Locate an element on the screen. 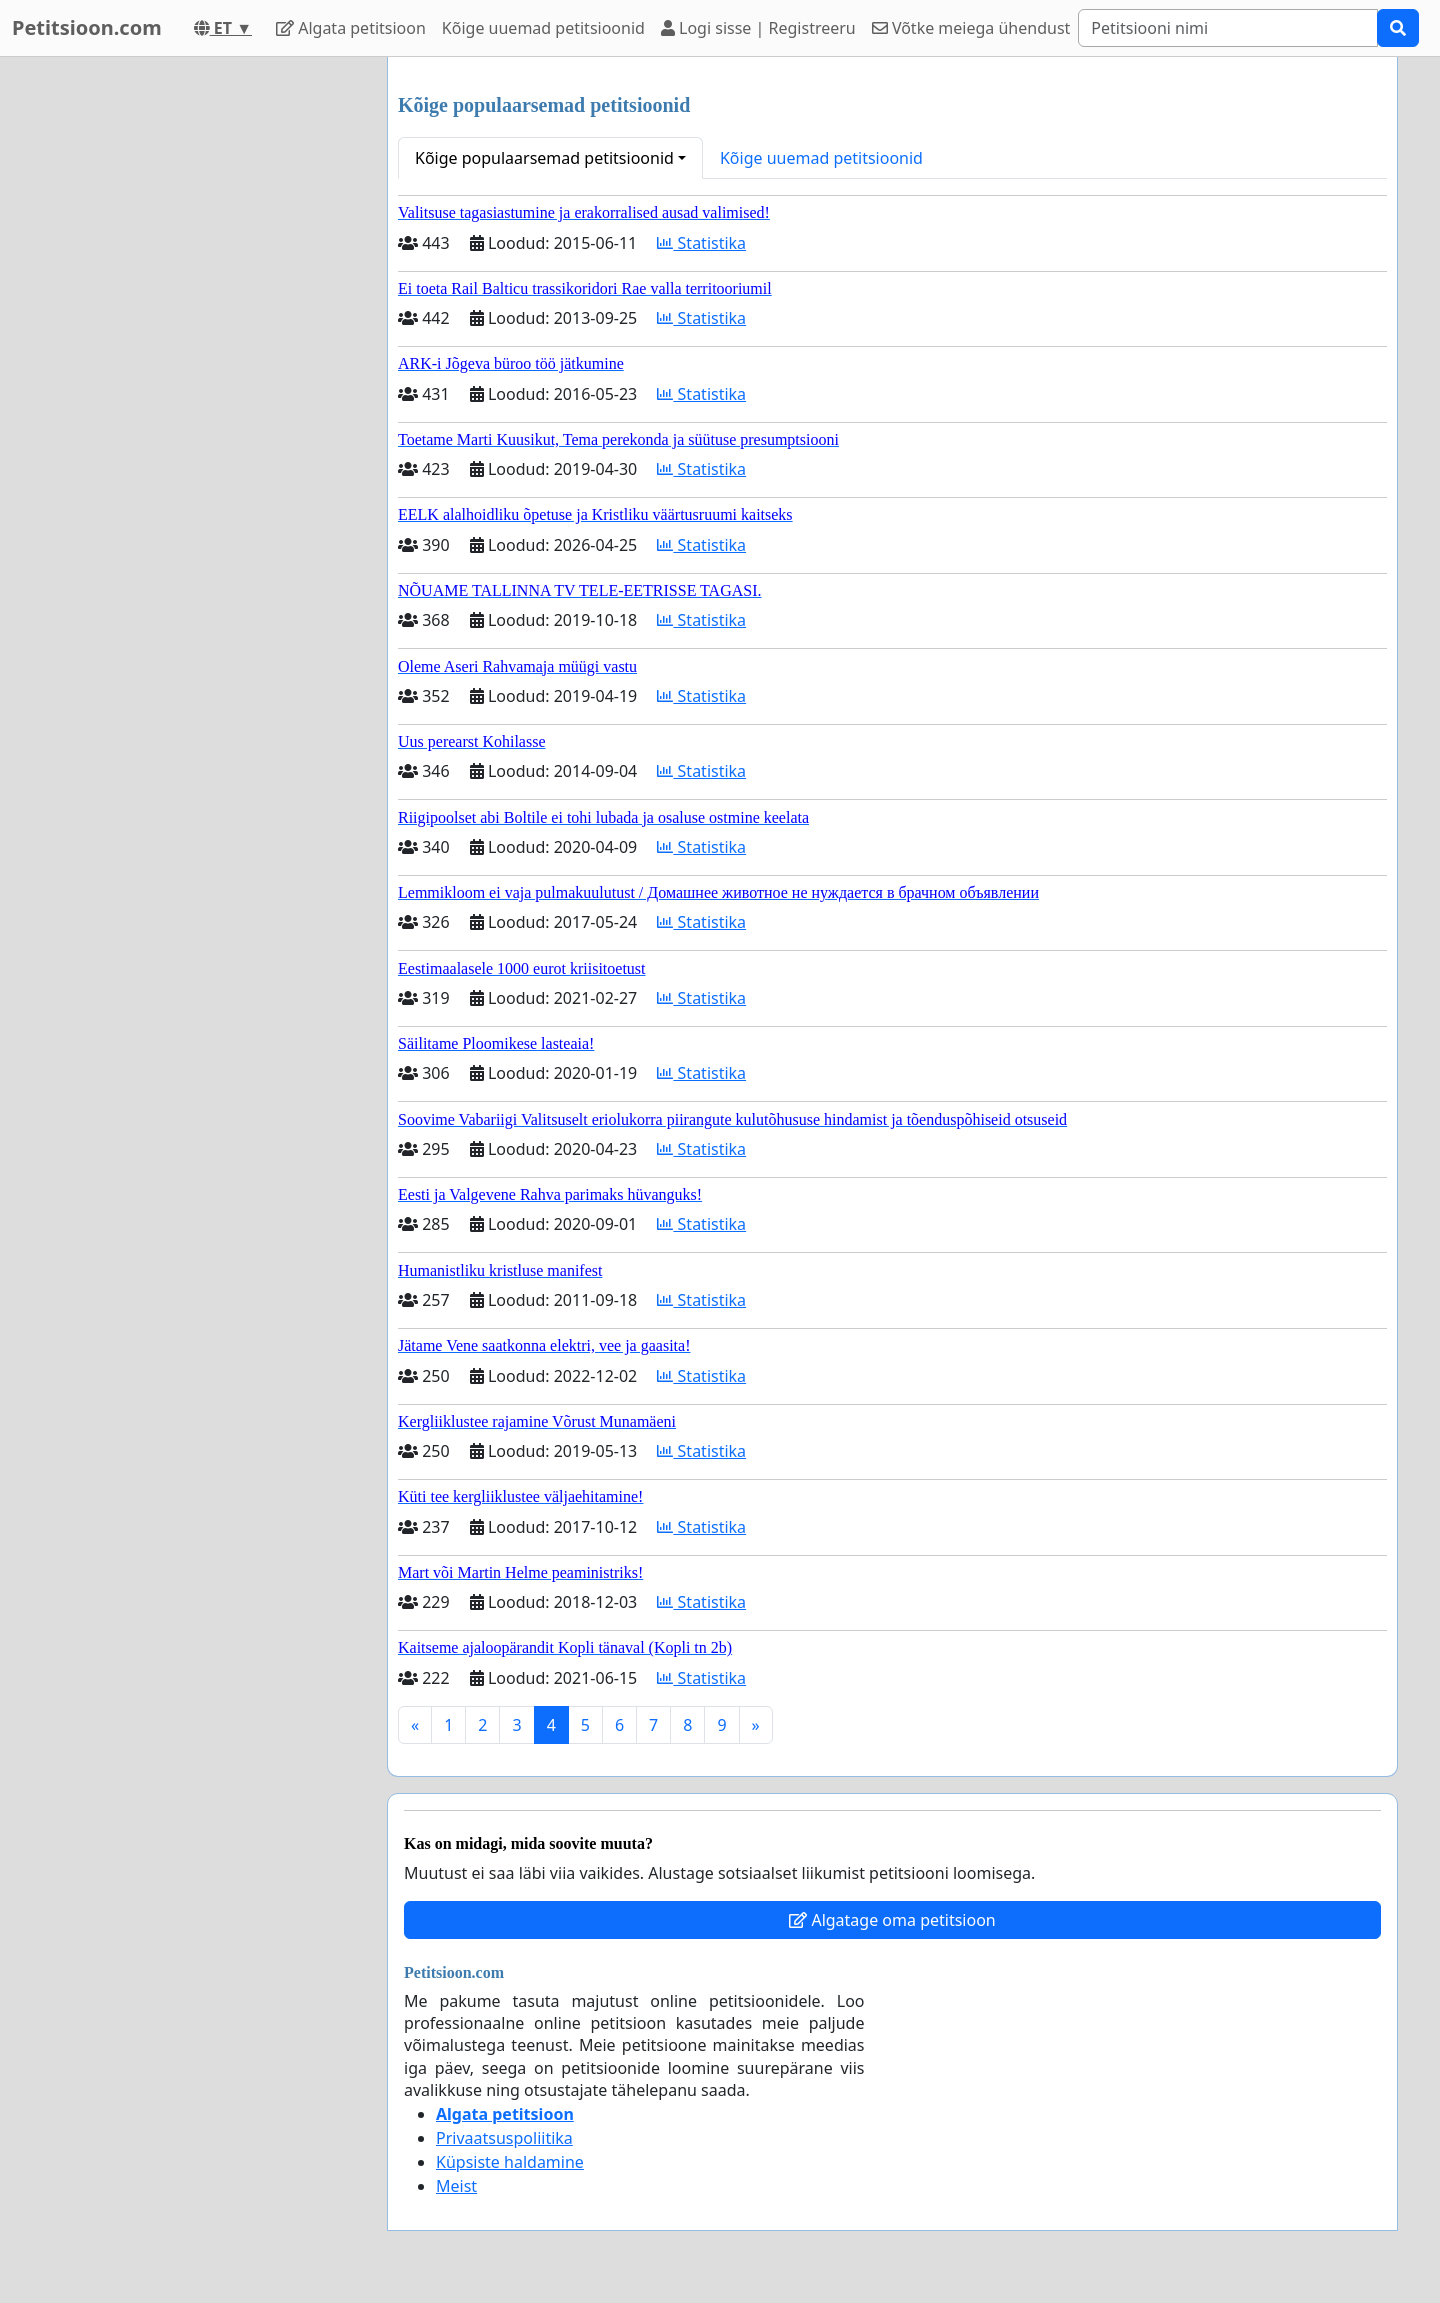 The image size is (1440, 2303). Privaatsuspoliitika is located at coordinates (504, 2138).